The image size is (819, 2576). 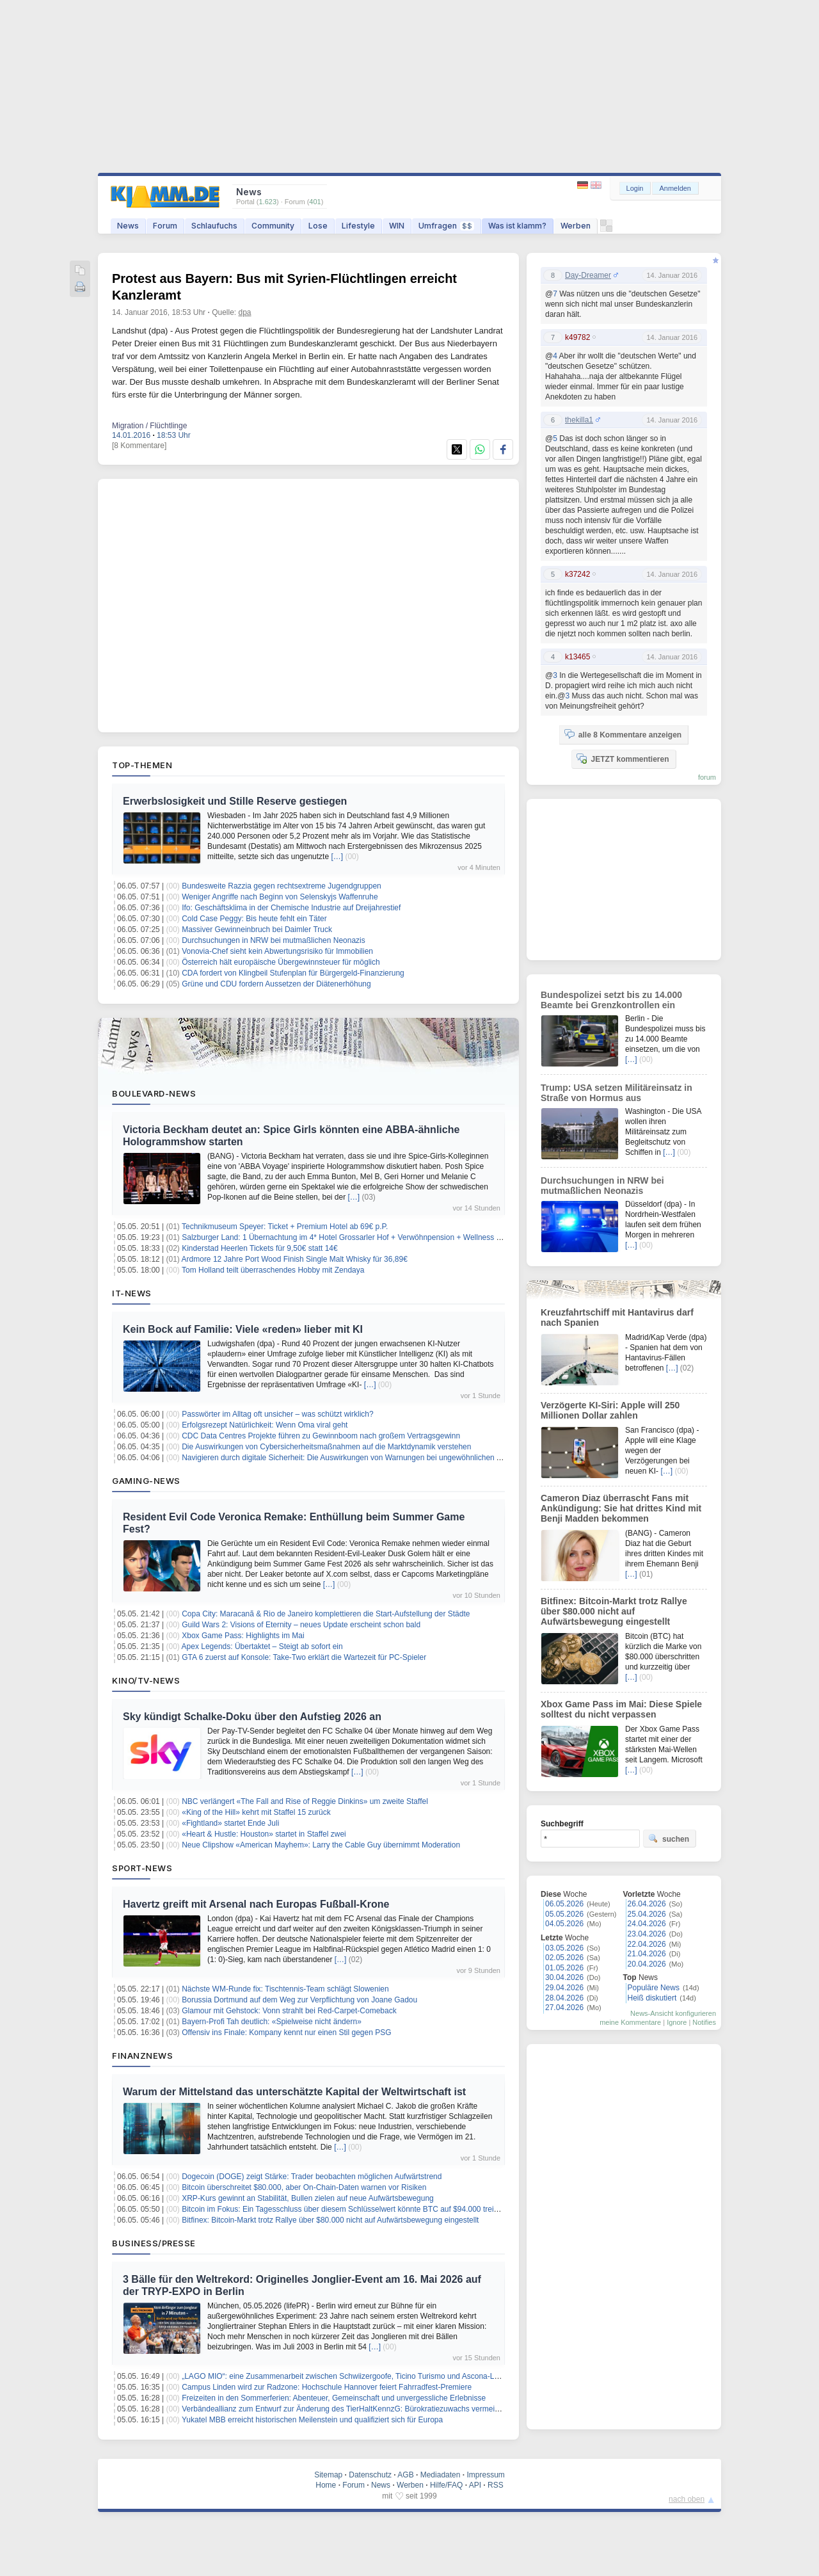 I want to click on Salzburger Land: 1 Übernachtung im 4* Hotel Grossarler Hof + Verwöhnpension + Wellness + weitere Leistungen ab 99€ p.P., so click(x=395, y=1237).